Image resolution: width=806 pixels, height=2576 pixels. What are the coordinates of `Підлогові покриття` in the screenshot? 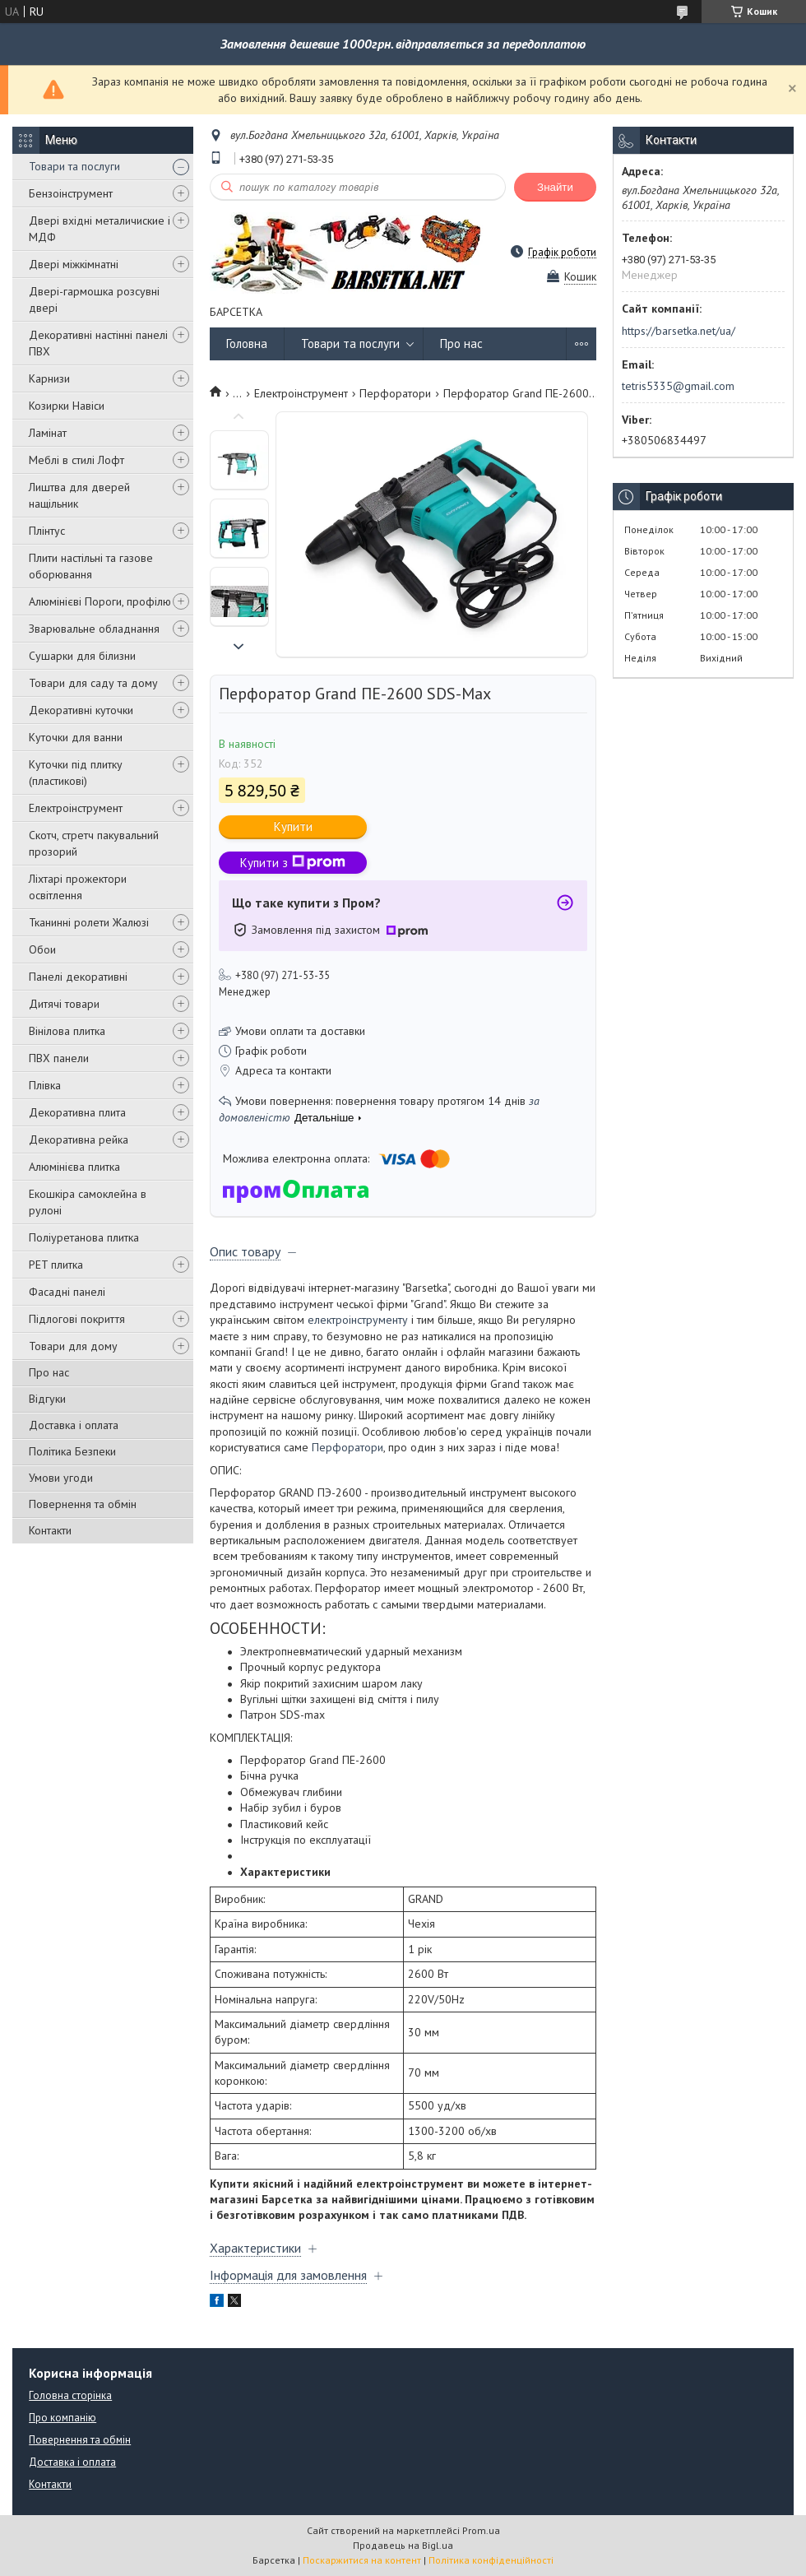 It's located at (77, 1318).